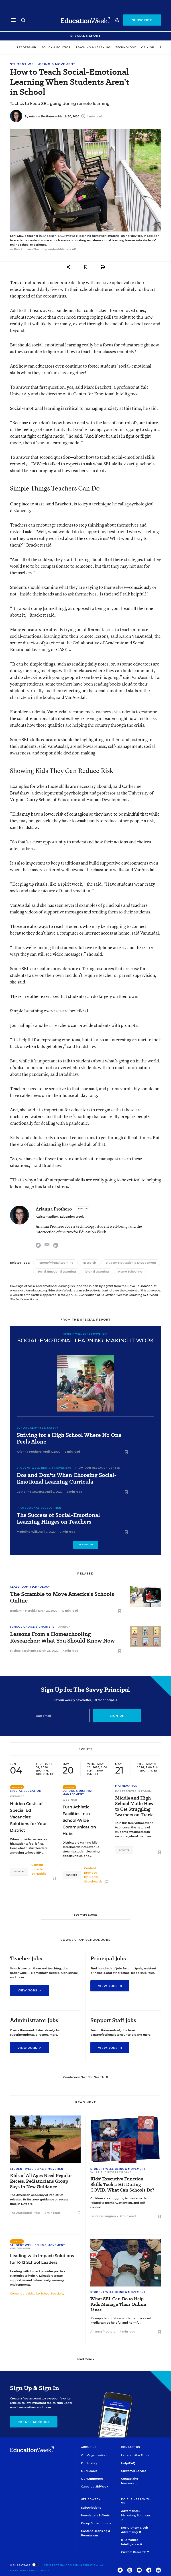  What do you see at coordinates (126, 1785) in the screenshot?
I see `Mathematics` at bounding box center [126, 1785].